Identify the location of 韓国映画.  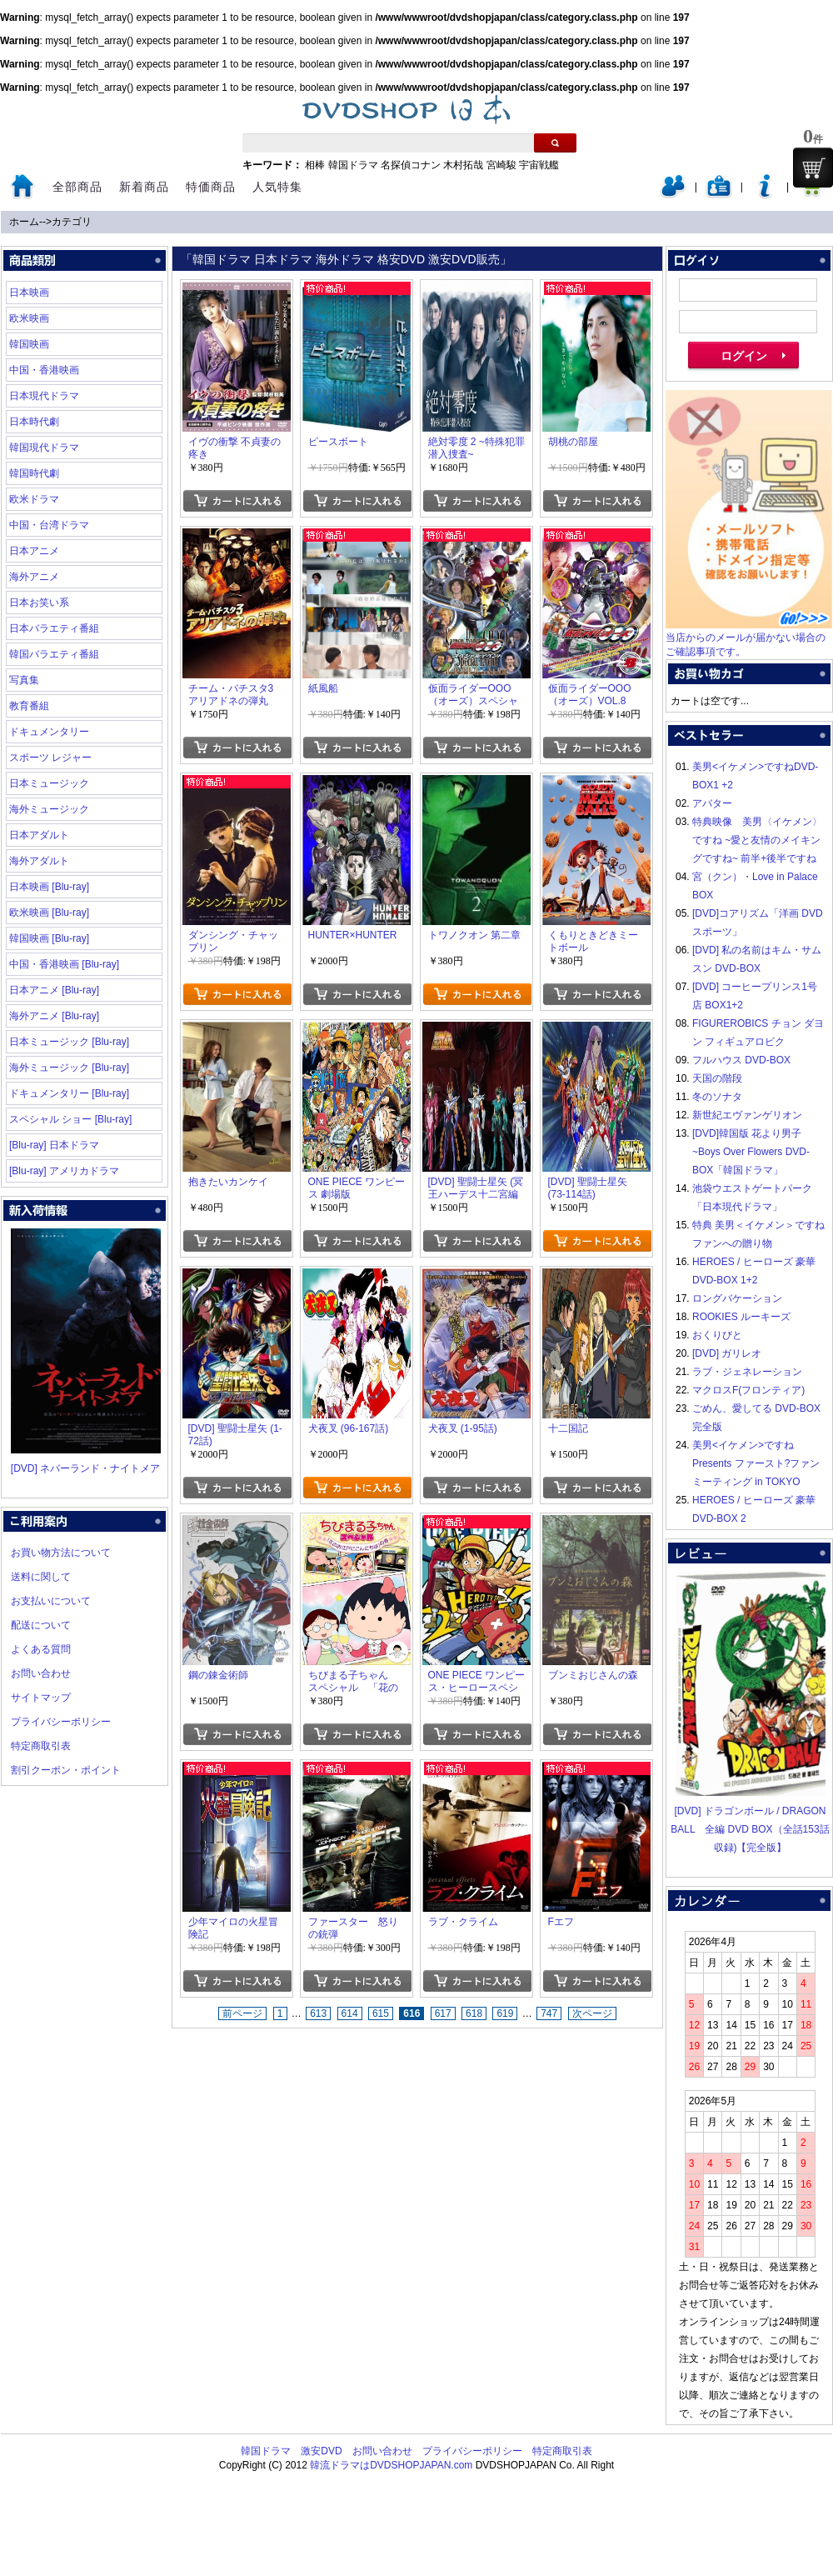
(29, 344).